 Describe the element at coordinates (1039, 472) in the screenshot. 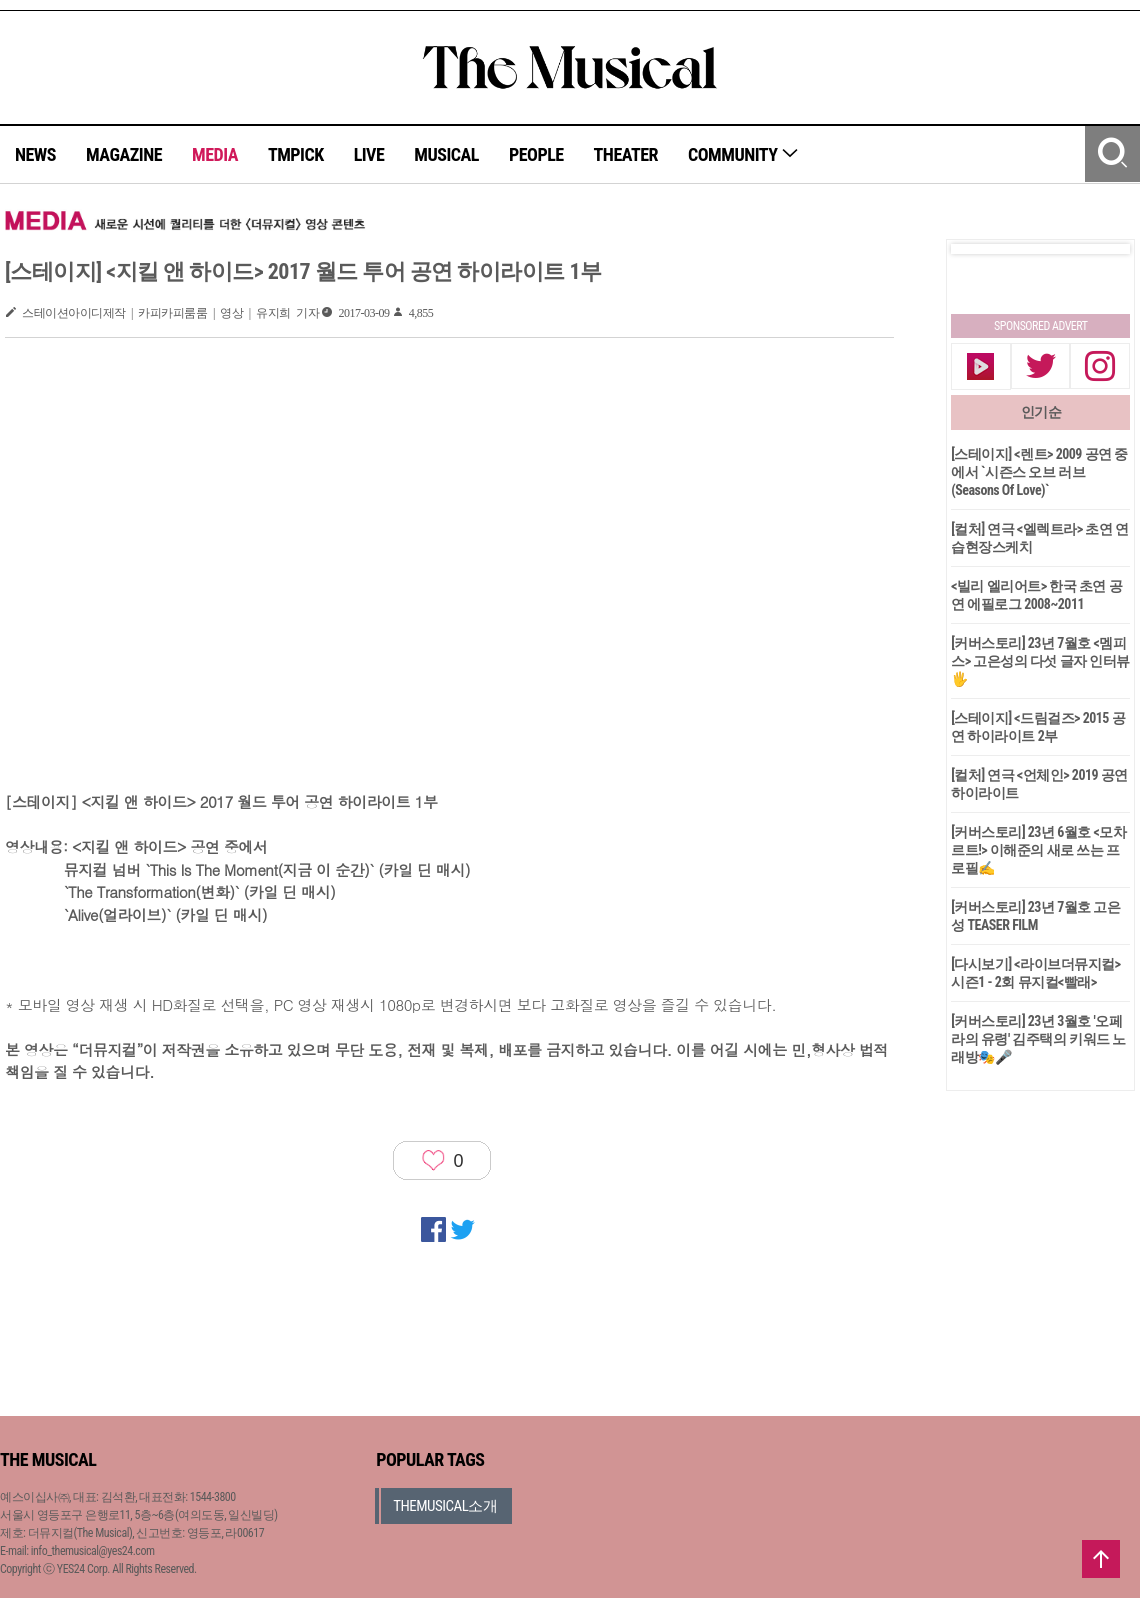

I see `[스테이지] <렌트> 2009 공연 중에서 `시즌스 오브 러브(Seasons Of Love)`` at that location.